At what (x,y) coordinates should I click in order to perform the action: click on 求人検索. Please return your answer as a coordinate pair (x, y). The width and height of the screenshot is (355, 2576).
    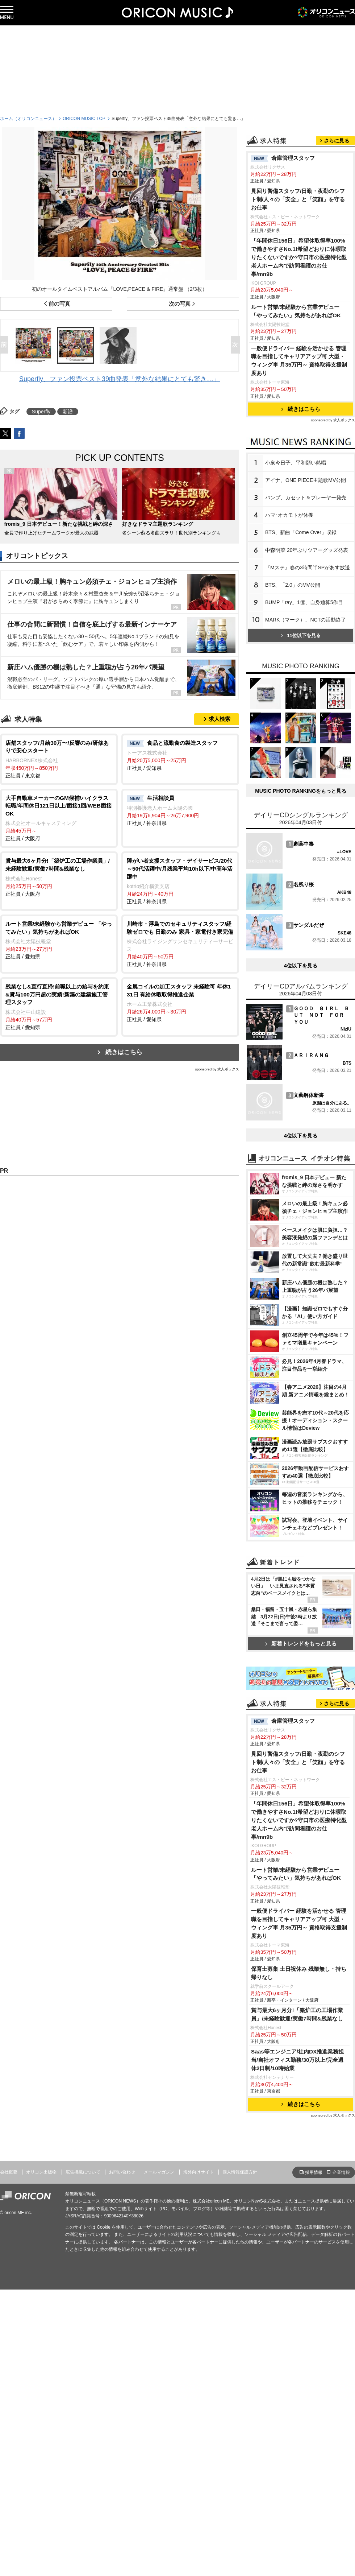
    Looking at the image, I should click on (219, 719).